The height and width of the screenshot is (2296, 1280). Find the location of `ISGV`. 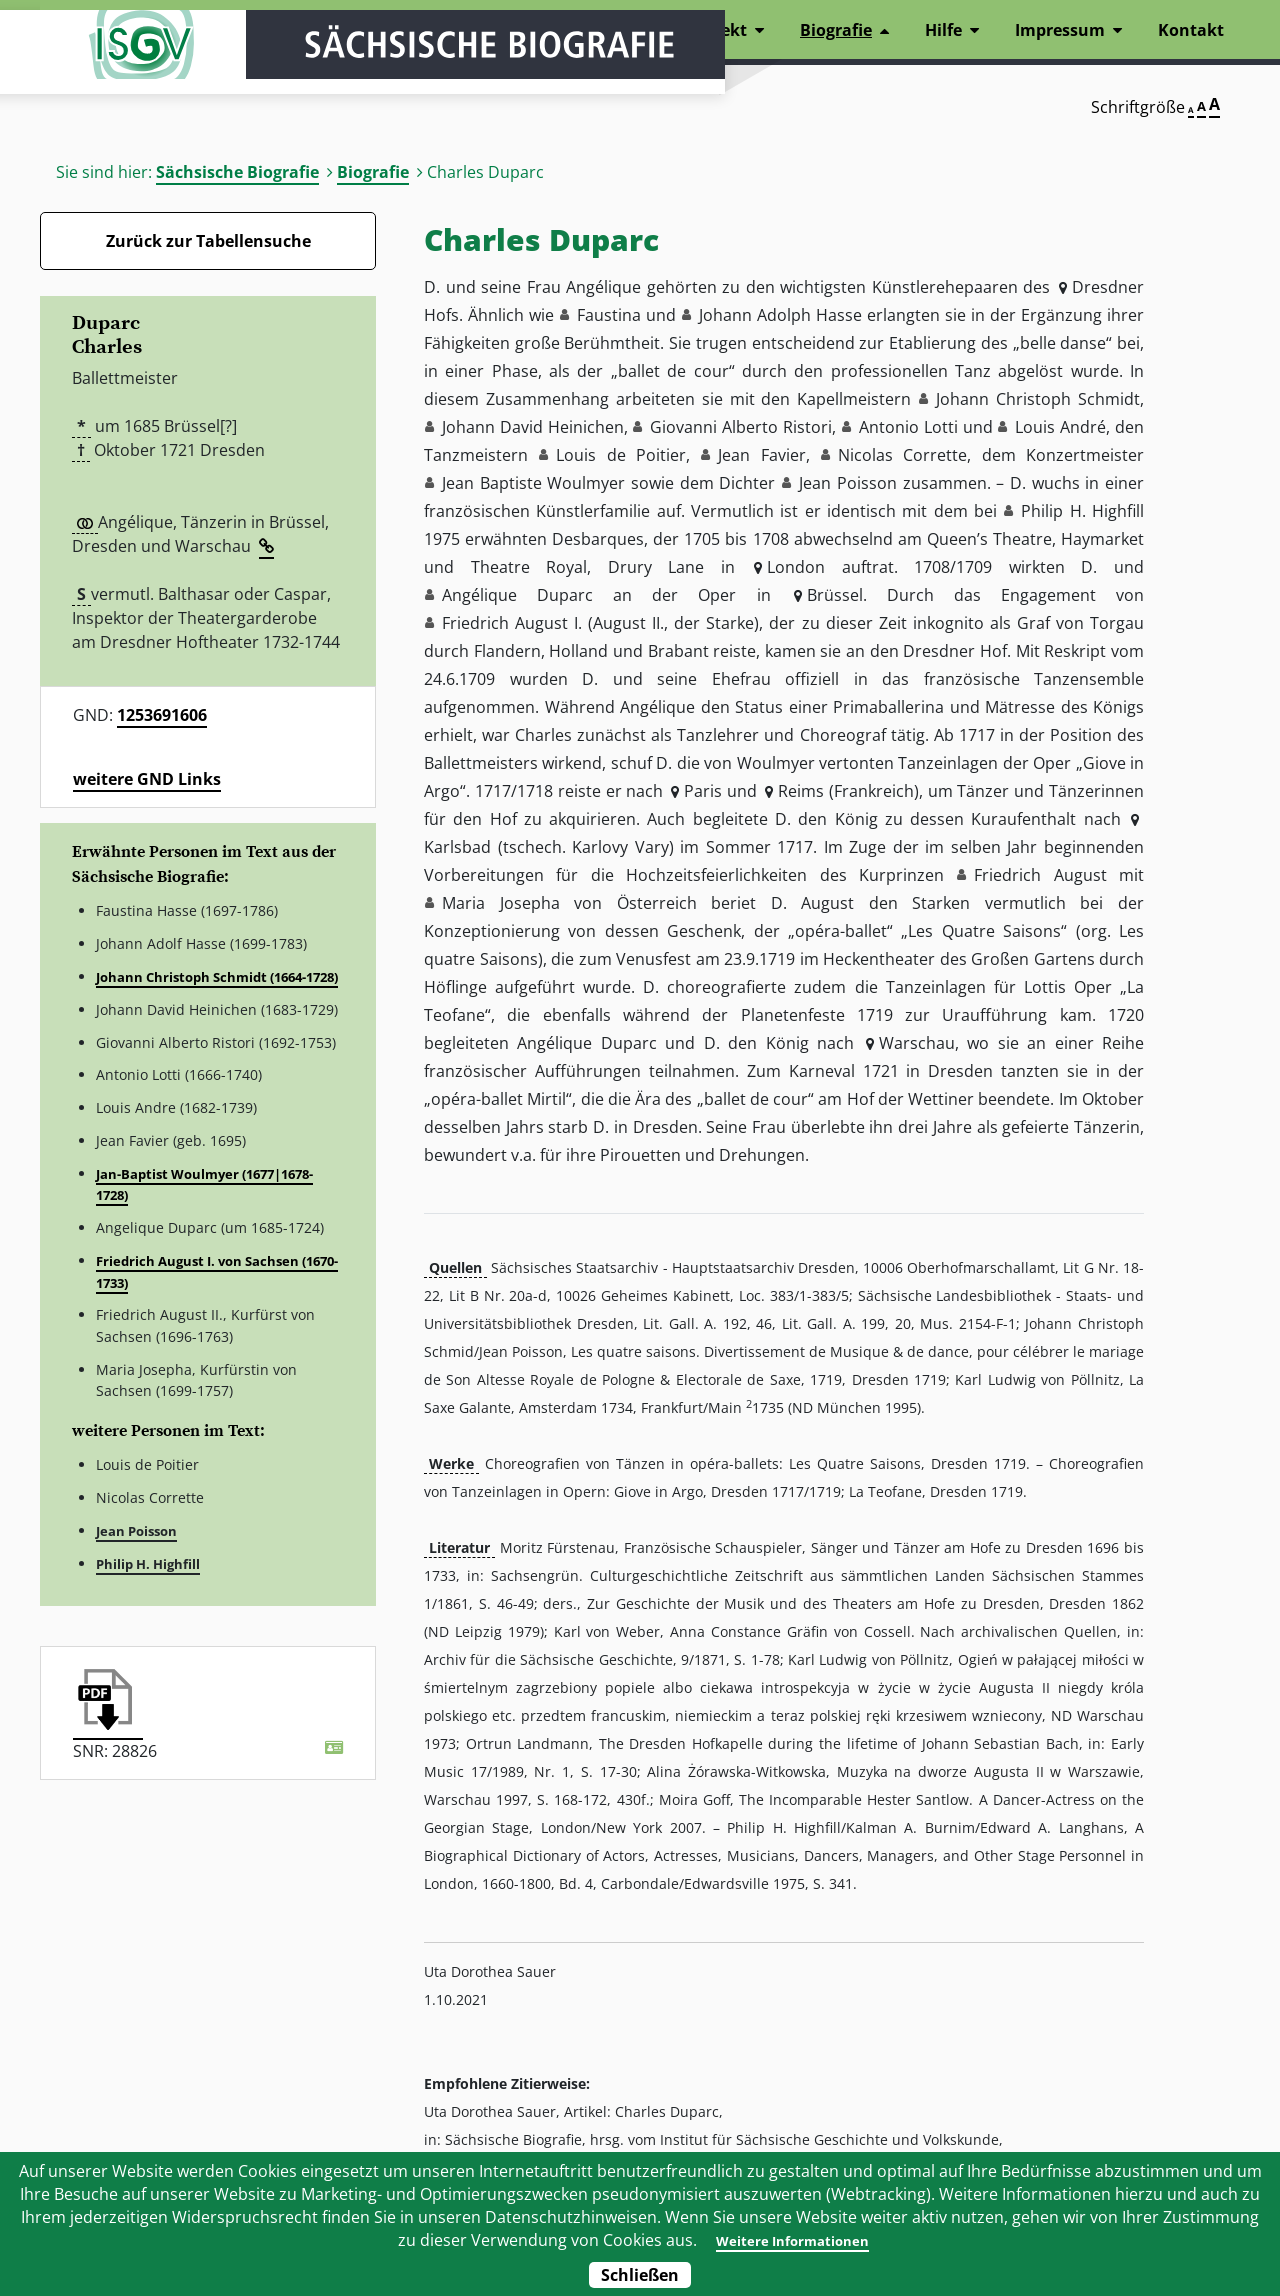

ISGV is located at coordinates (100, 72).